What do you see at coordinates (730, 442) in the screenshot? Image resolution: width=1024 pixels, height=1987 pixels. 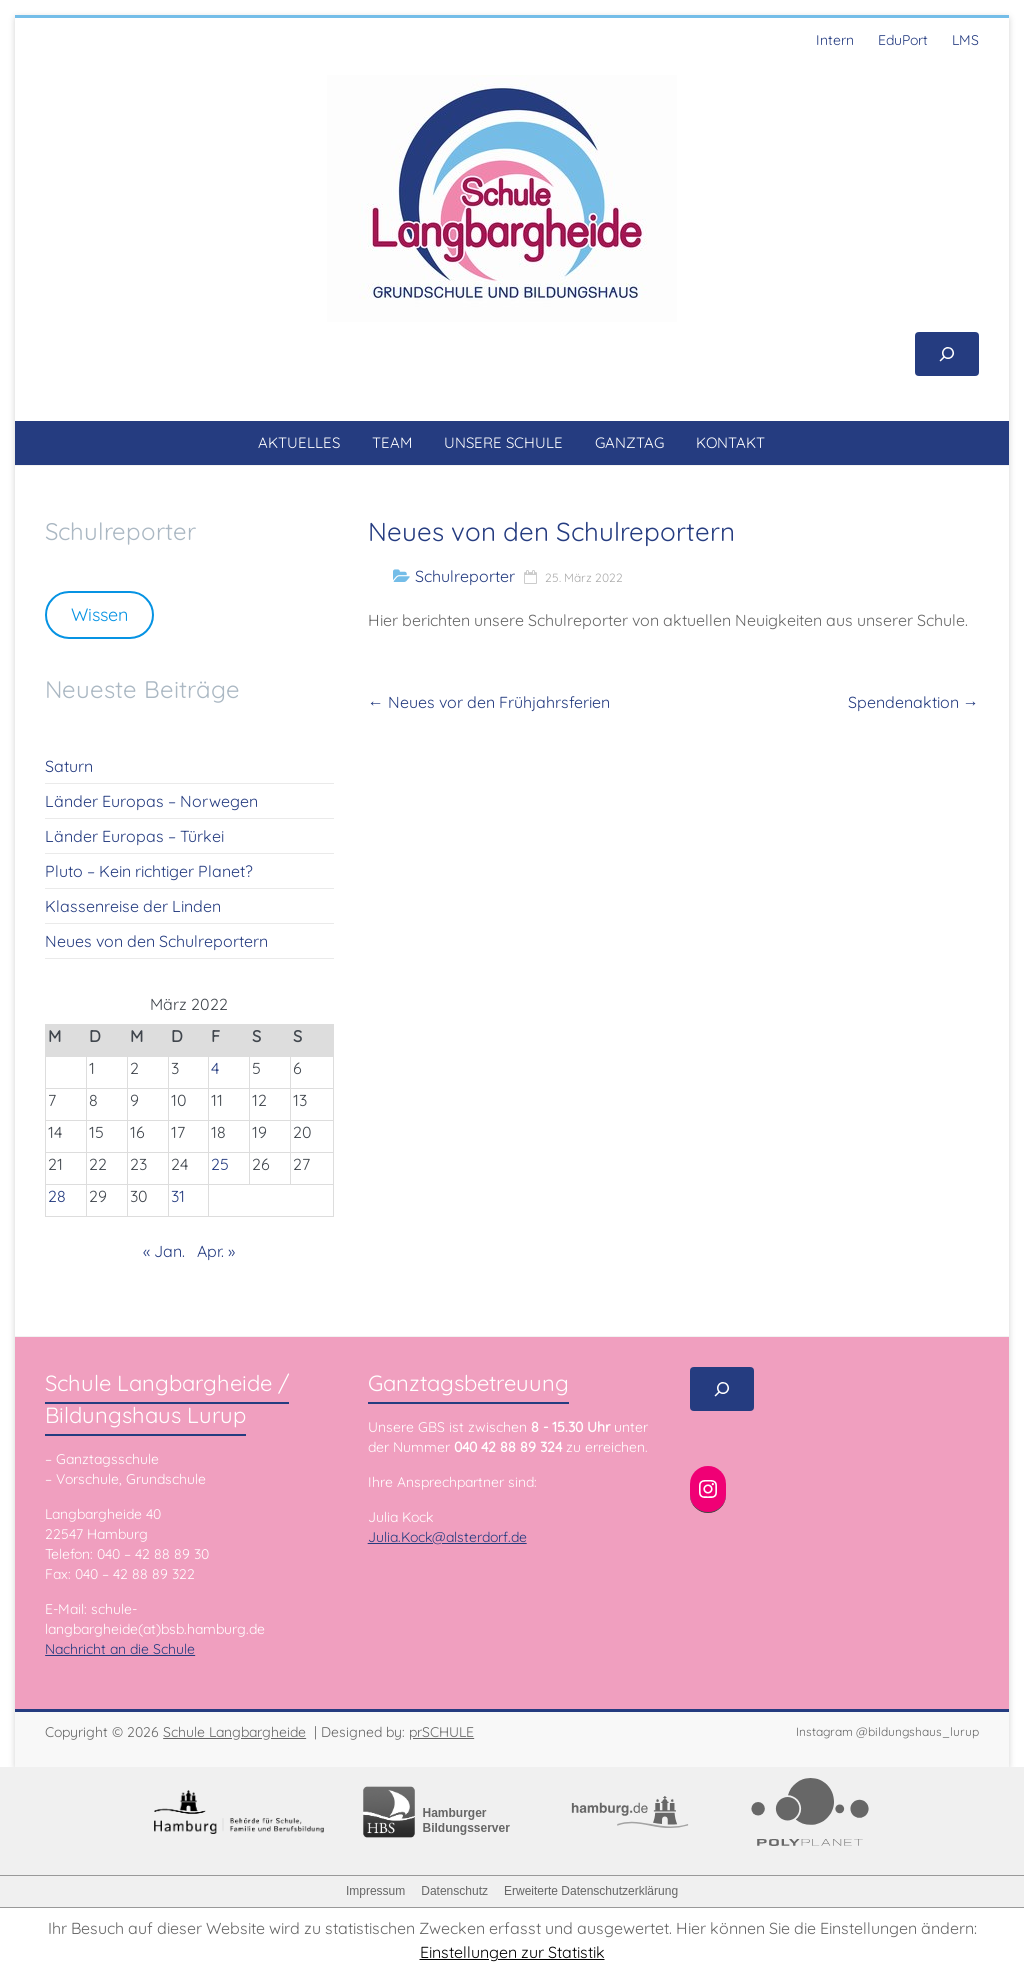 I see `KONTAKT` at bounding box center [730, 442].